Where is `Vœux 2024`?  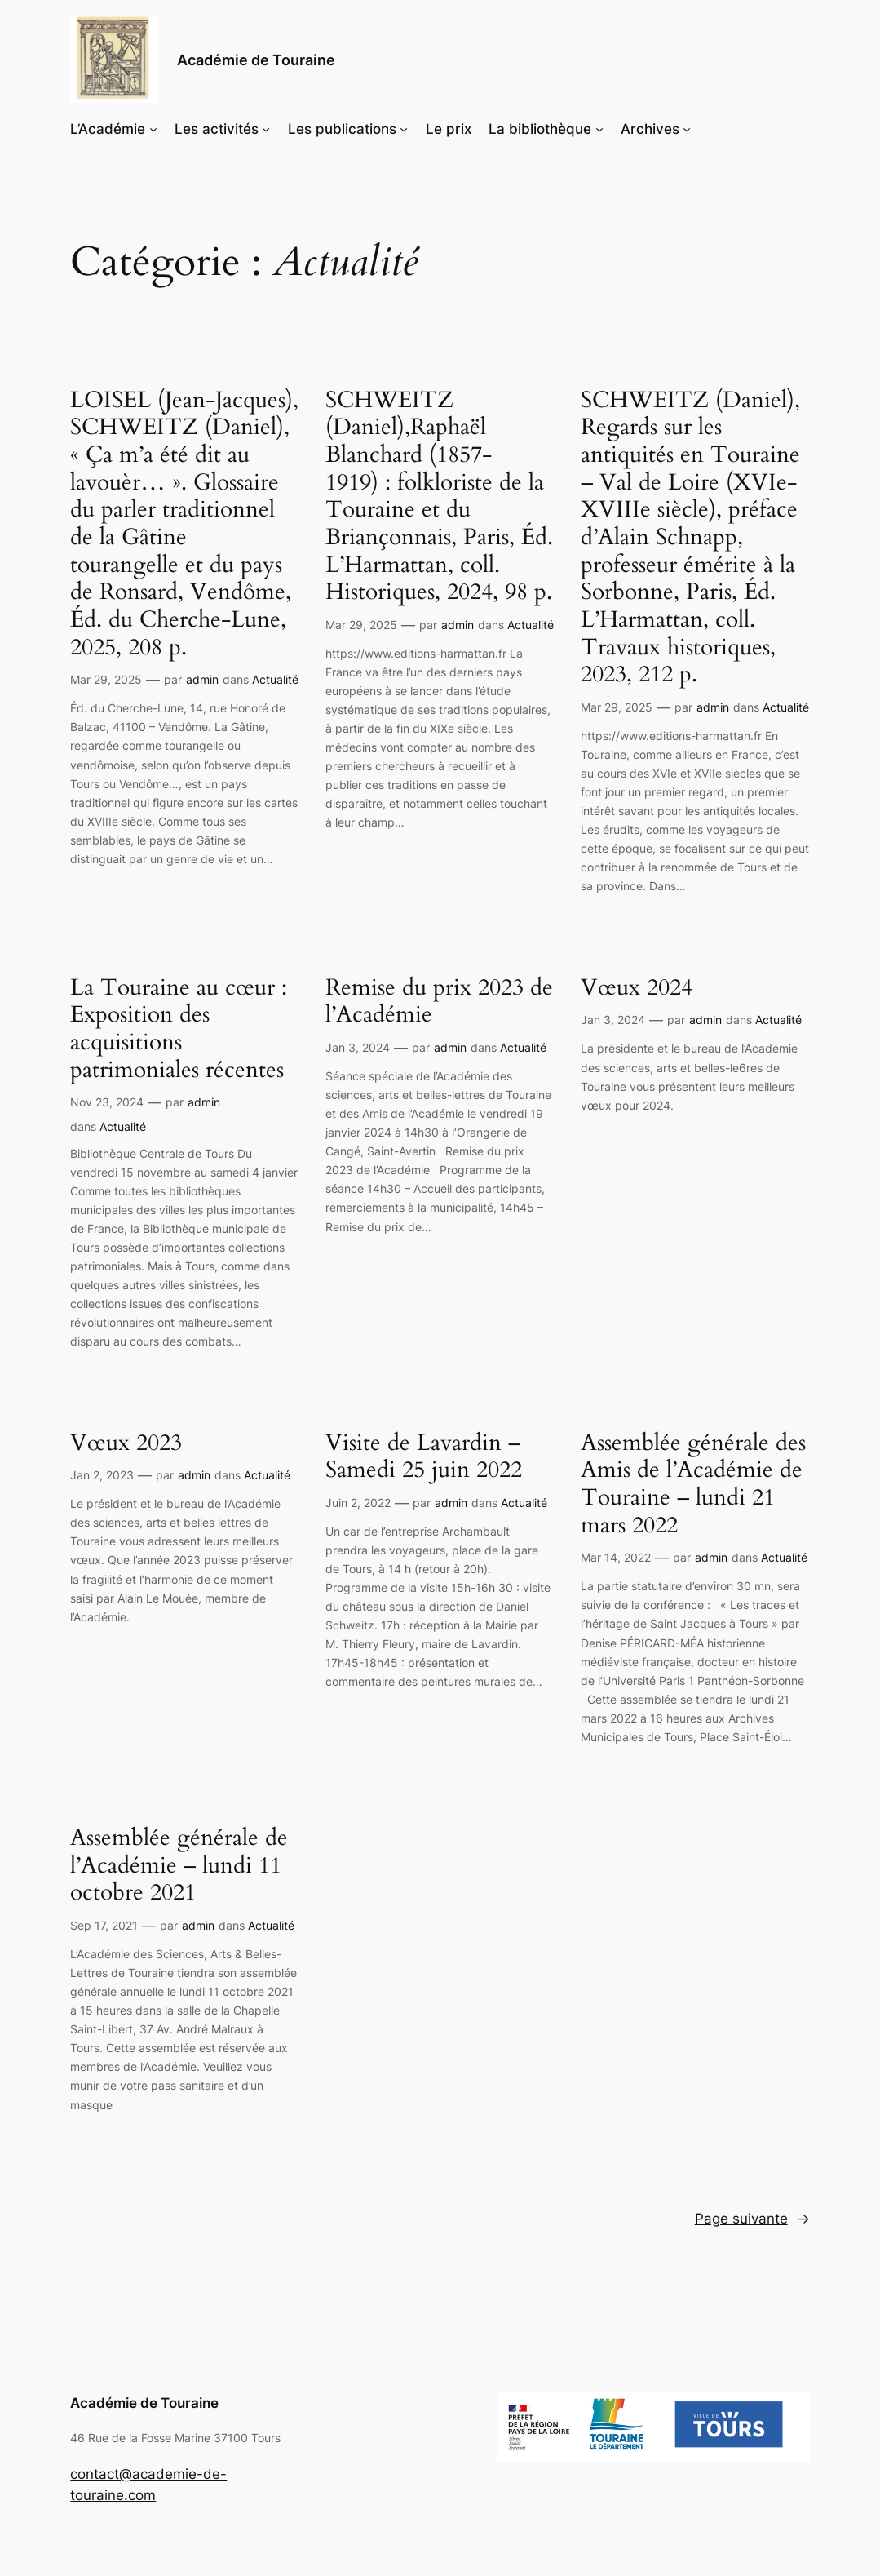
Vœux 2024 is located at coordinates (636, 988).